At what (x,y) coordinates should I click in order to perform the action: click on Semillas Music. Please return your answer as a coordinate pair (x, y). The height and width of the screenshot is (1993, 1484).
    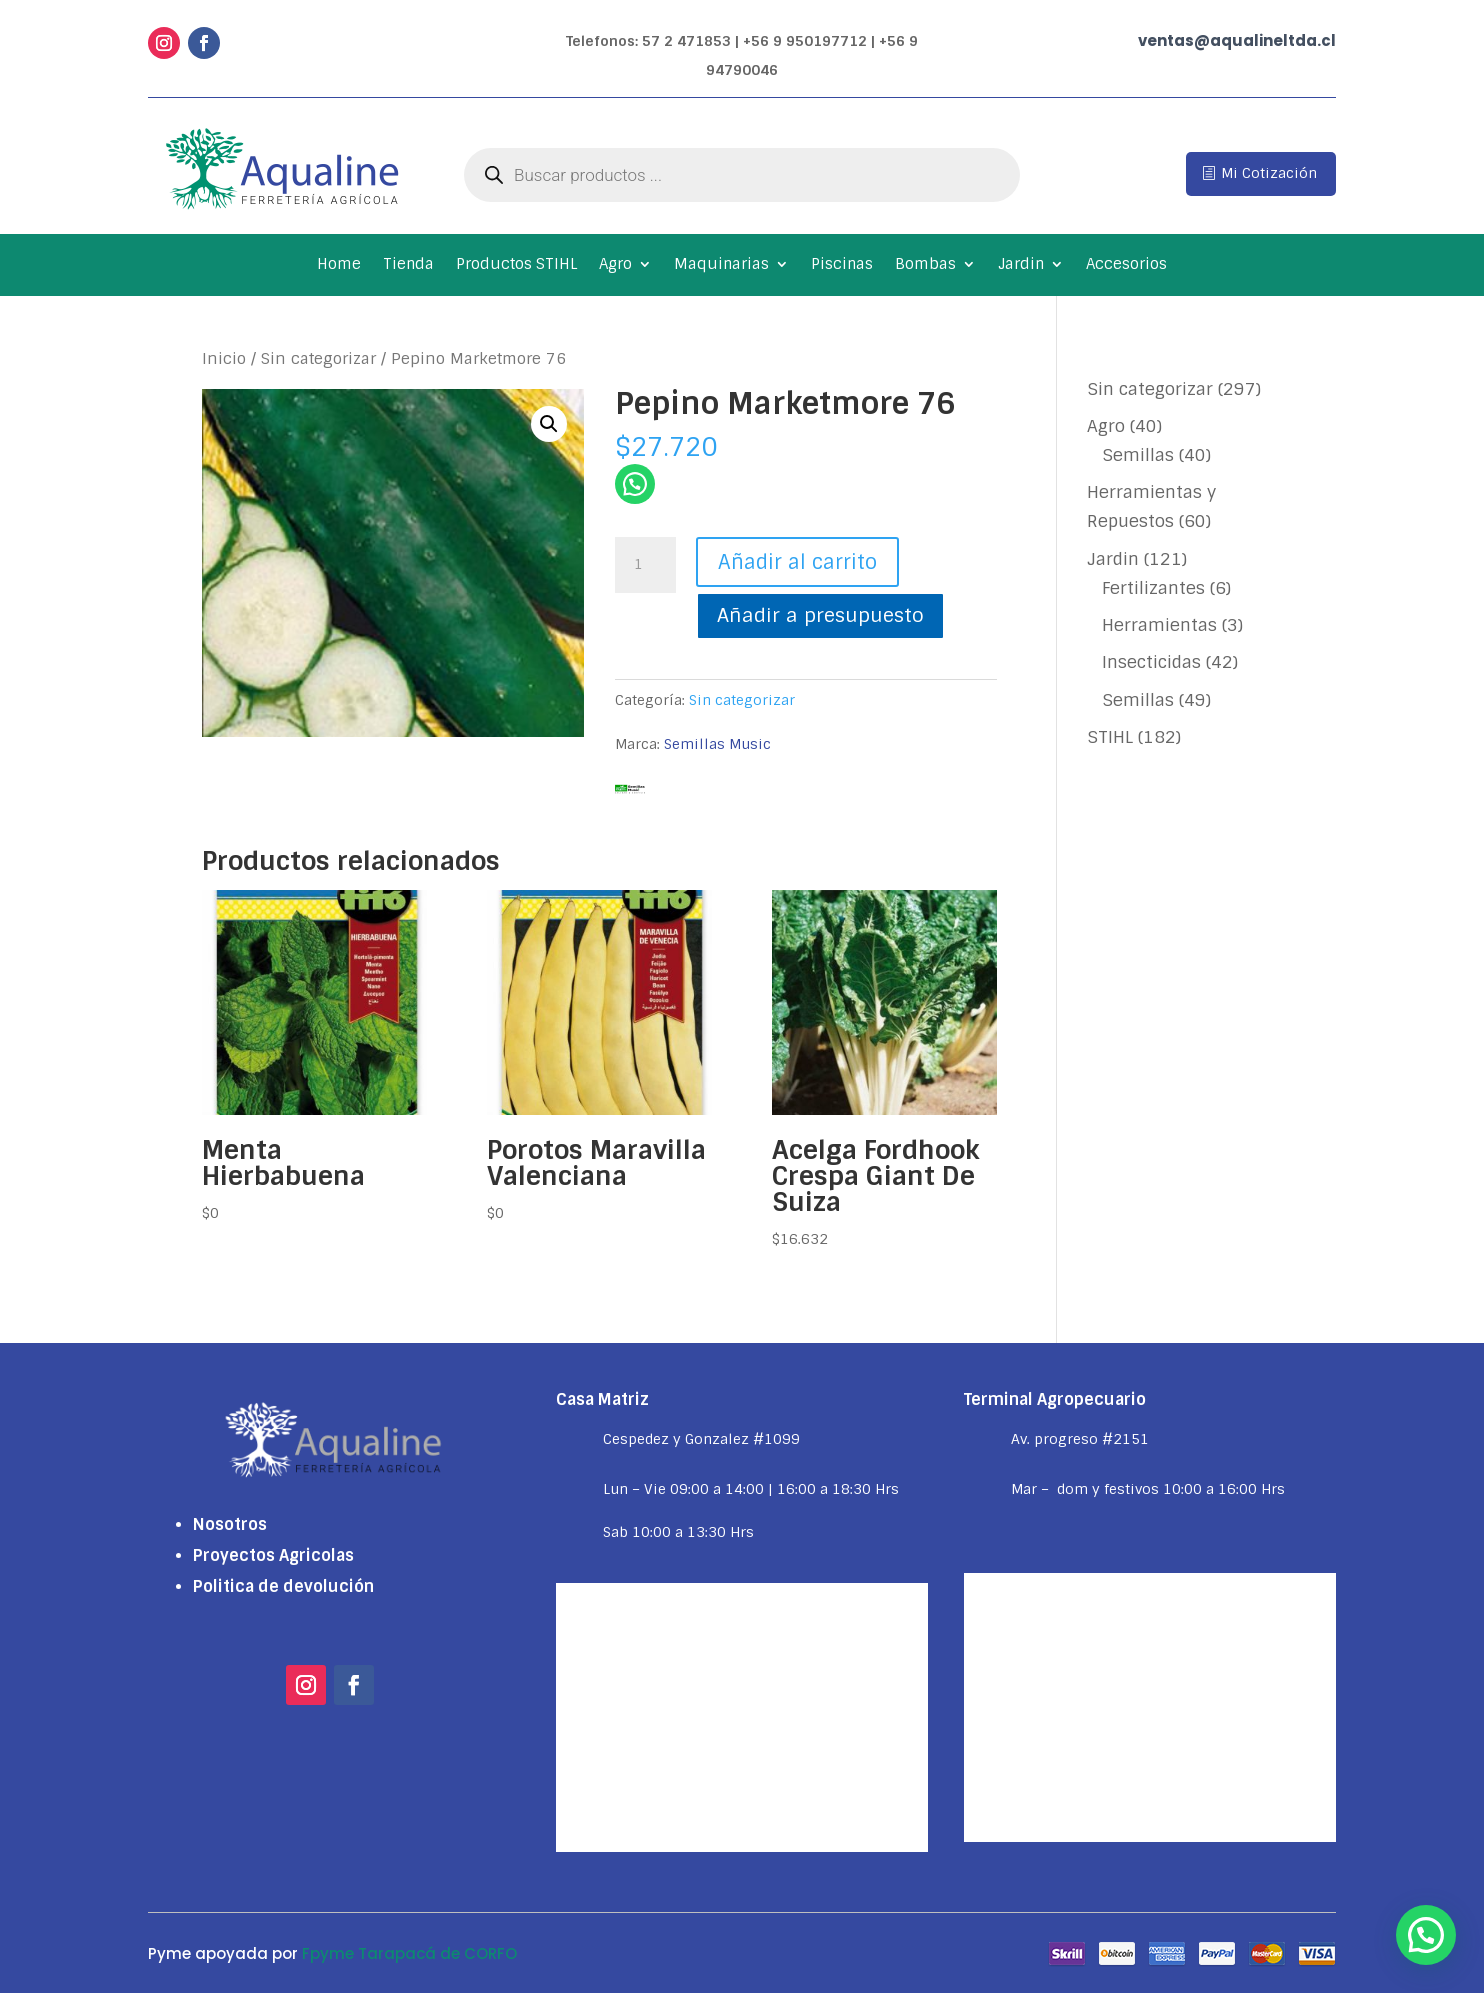
    Looking at the image, I should click on (717, 744).